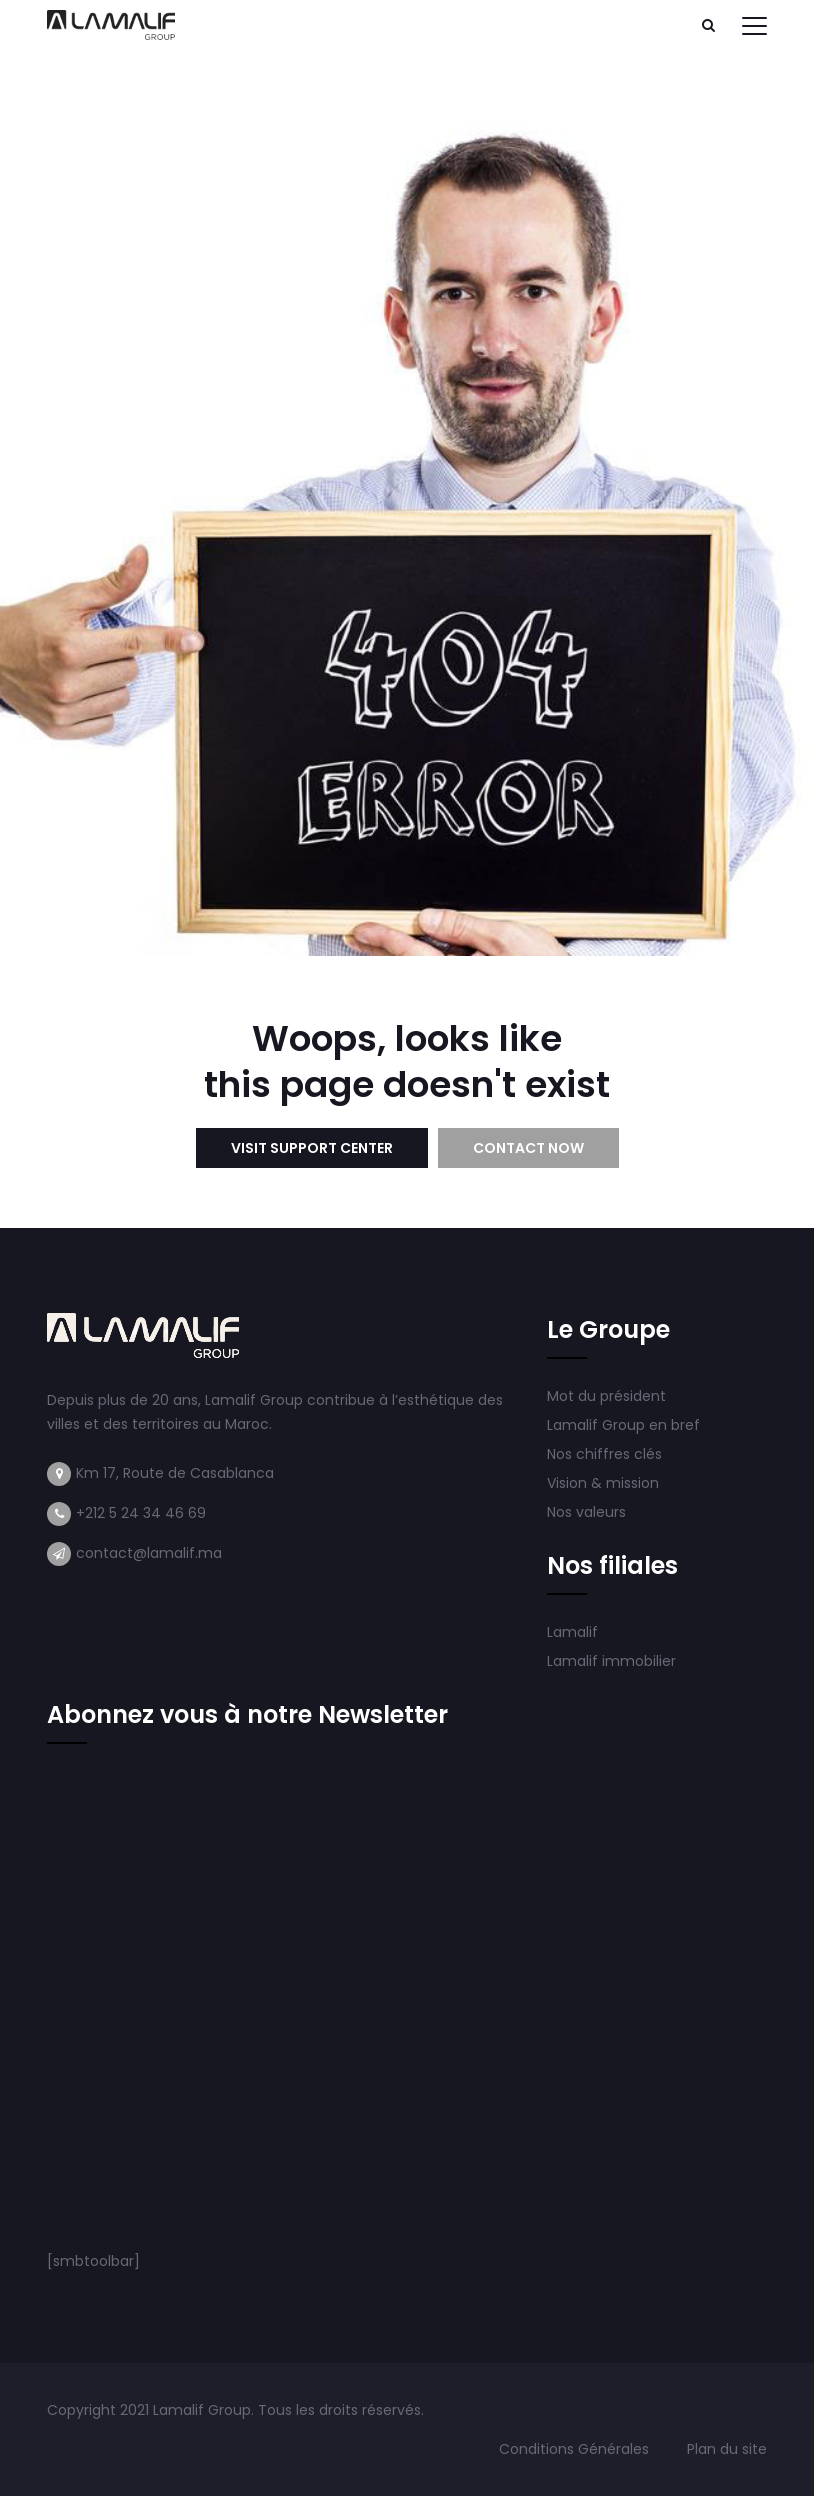 The height and width of the screenshot is (2496, 814). What do you see at coordinates (588, 1512) in the screenshot?
I see `Nos valeurs` at bounding box center [588, 1512].